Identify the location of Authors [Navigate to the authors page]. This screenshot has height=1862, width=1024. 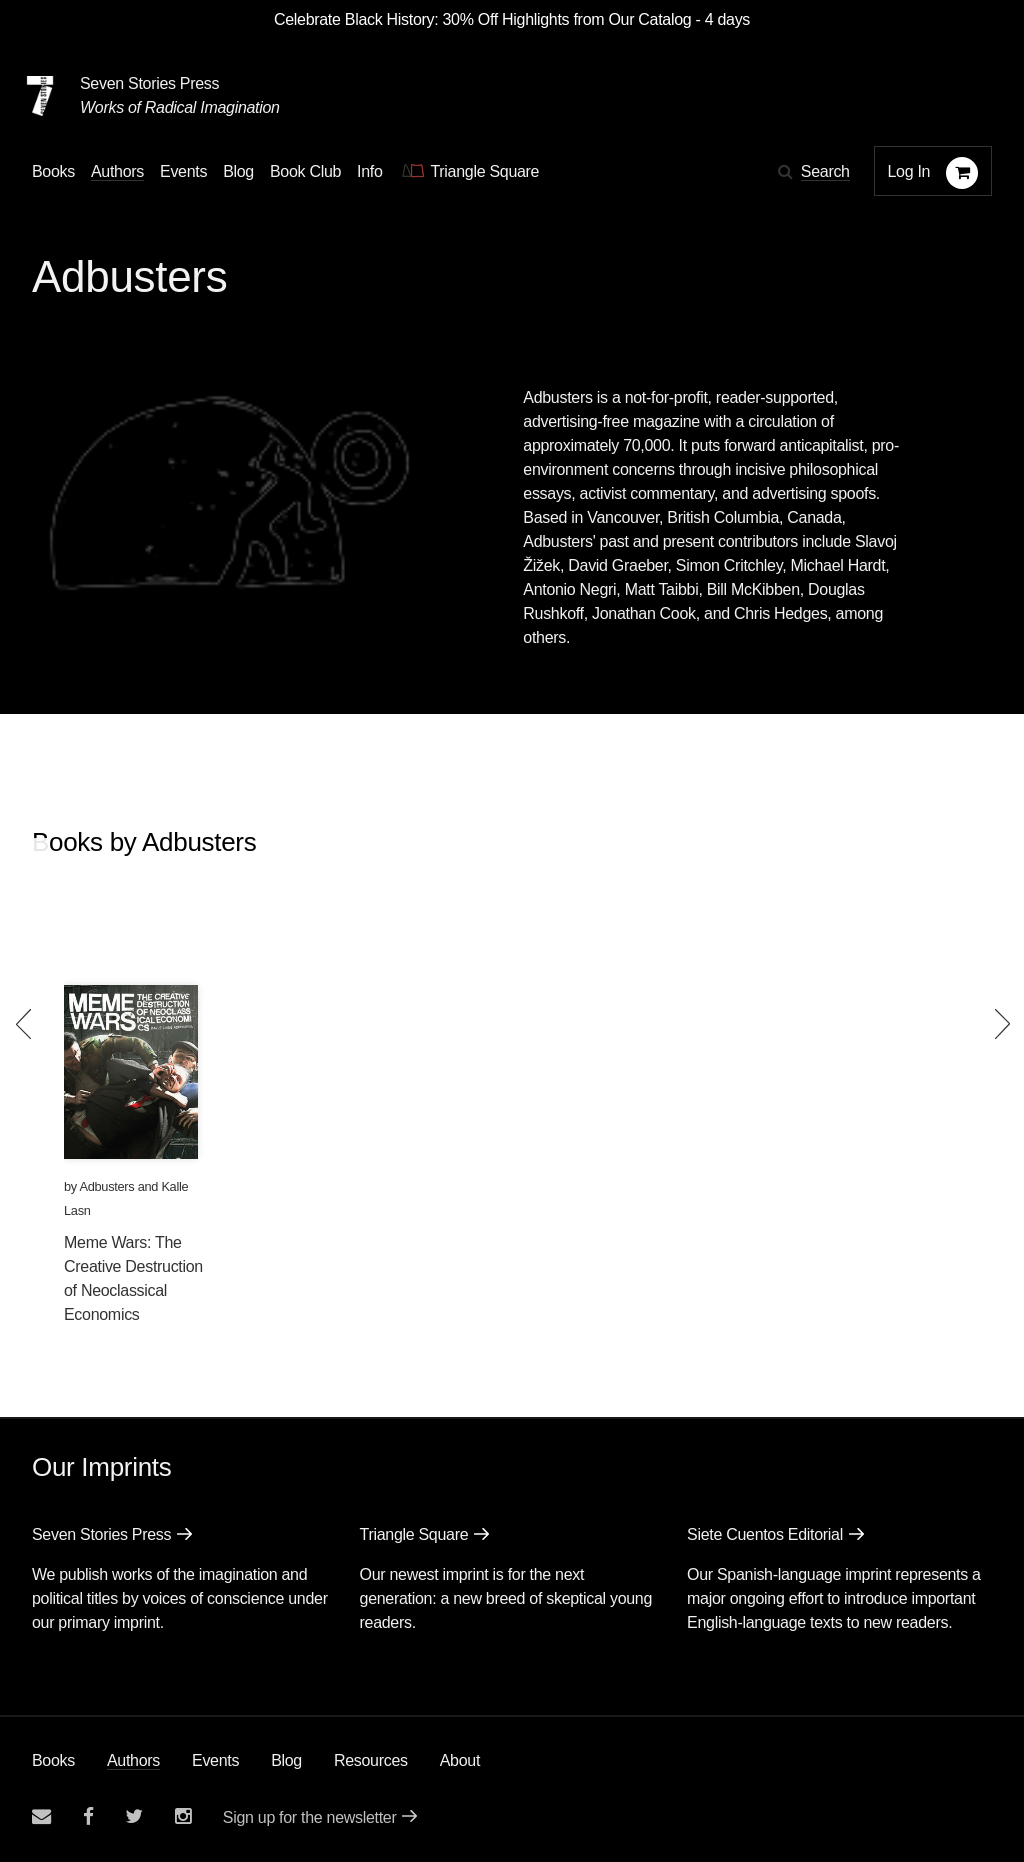
(117, 171).